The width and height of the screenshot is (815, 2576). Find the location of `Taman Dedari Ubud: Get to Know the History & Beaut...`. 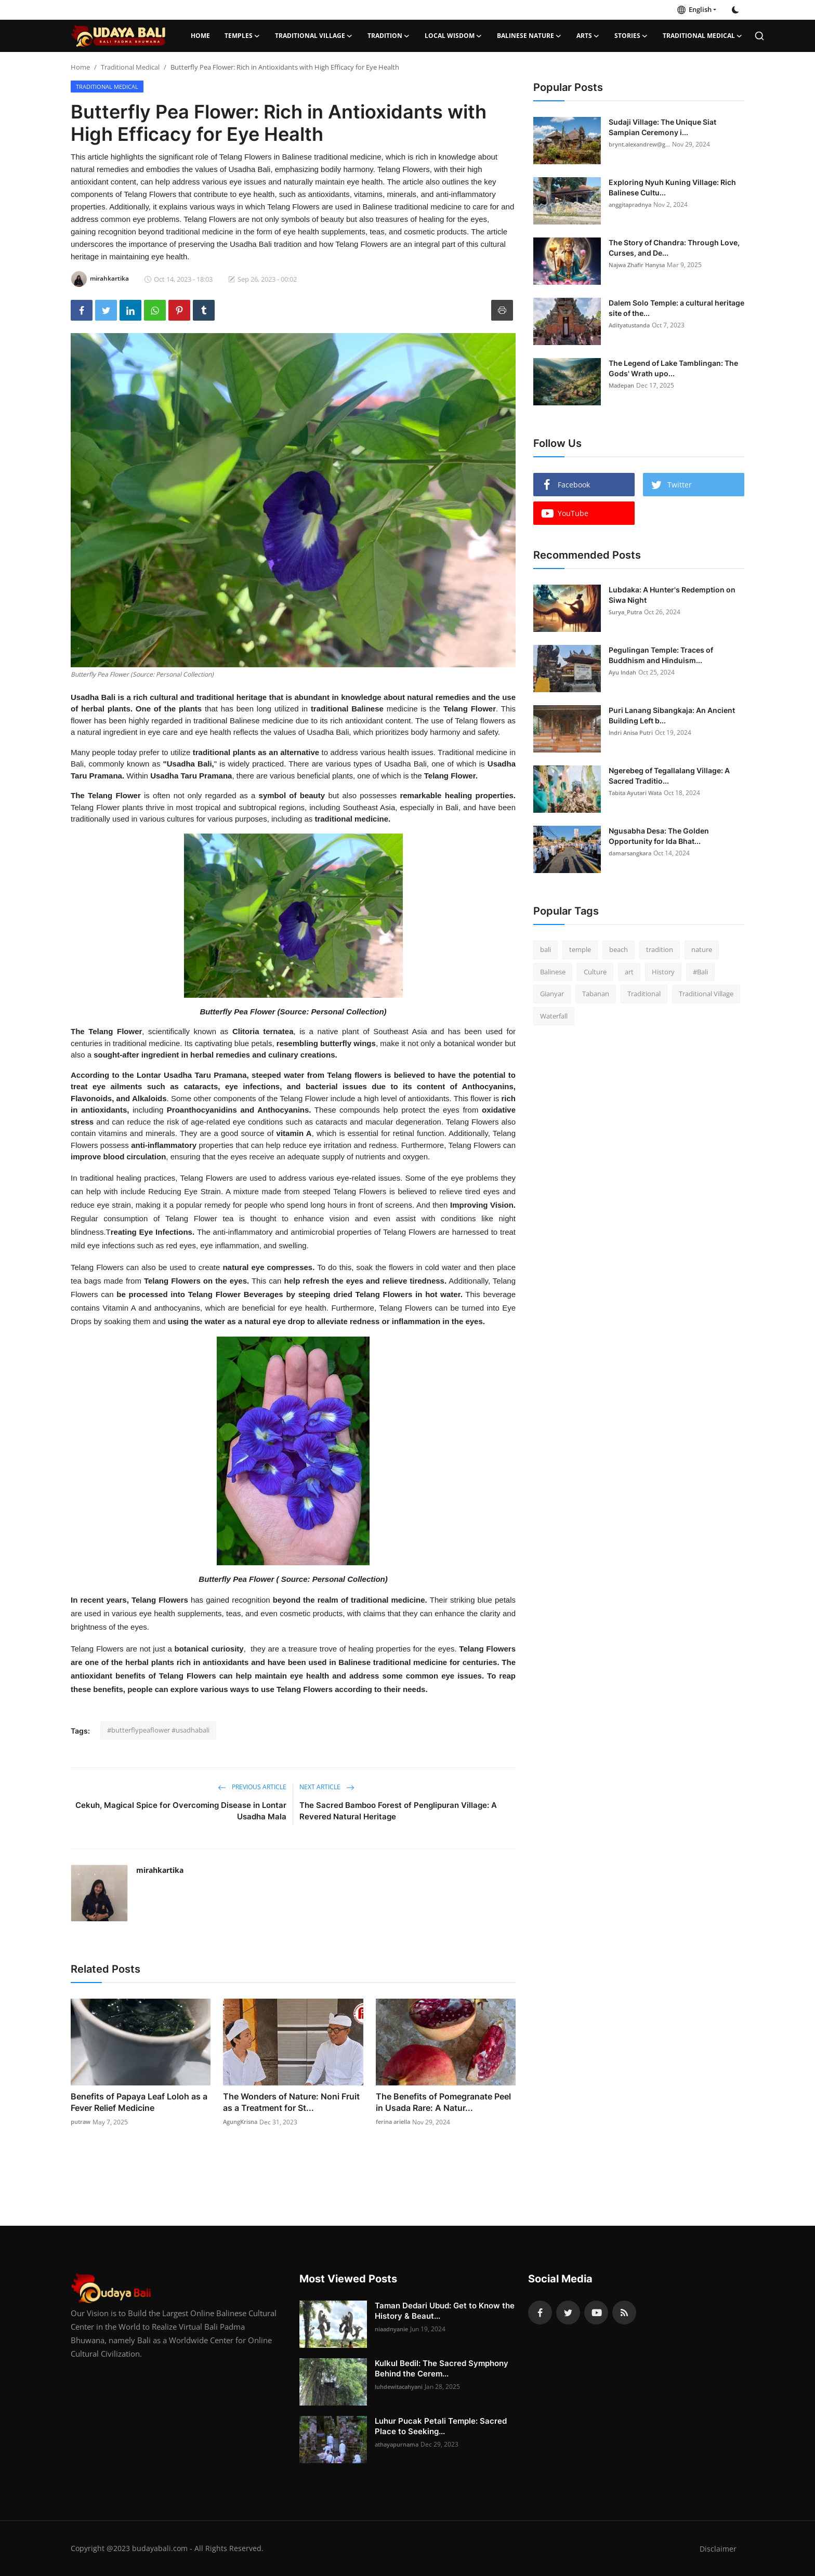

Taman Dedari Ubud: Get to Know the History & Beaut... is located at coordinates (445, 2311).